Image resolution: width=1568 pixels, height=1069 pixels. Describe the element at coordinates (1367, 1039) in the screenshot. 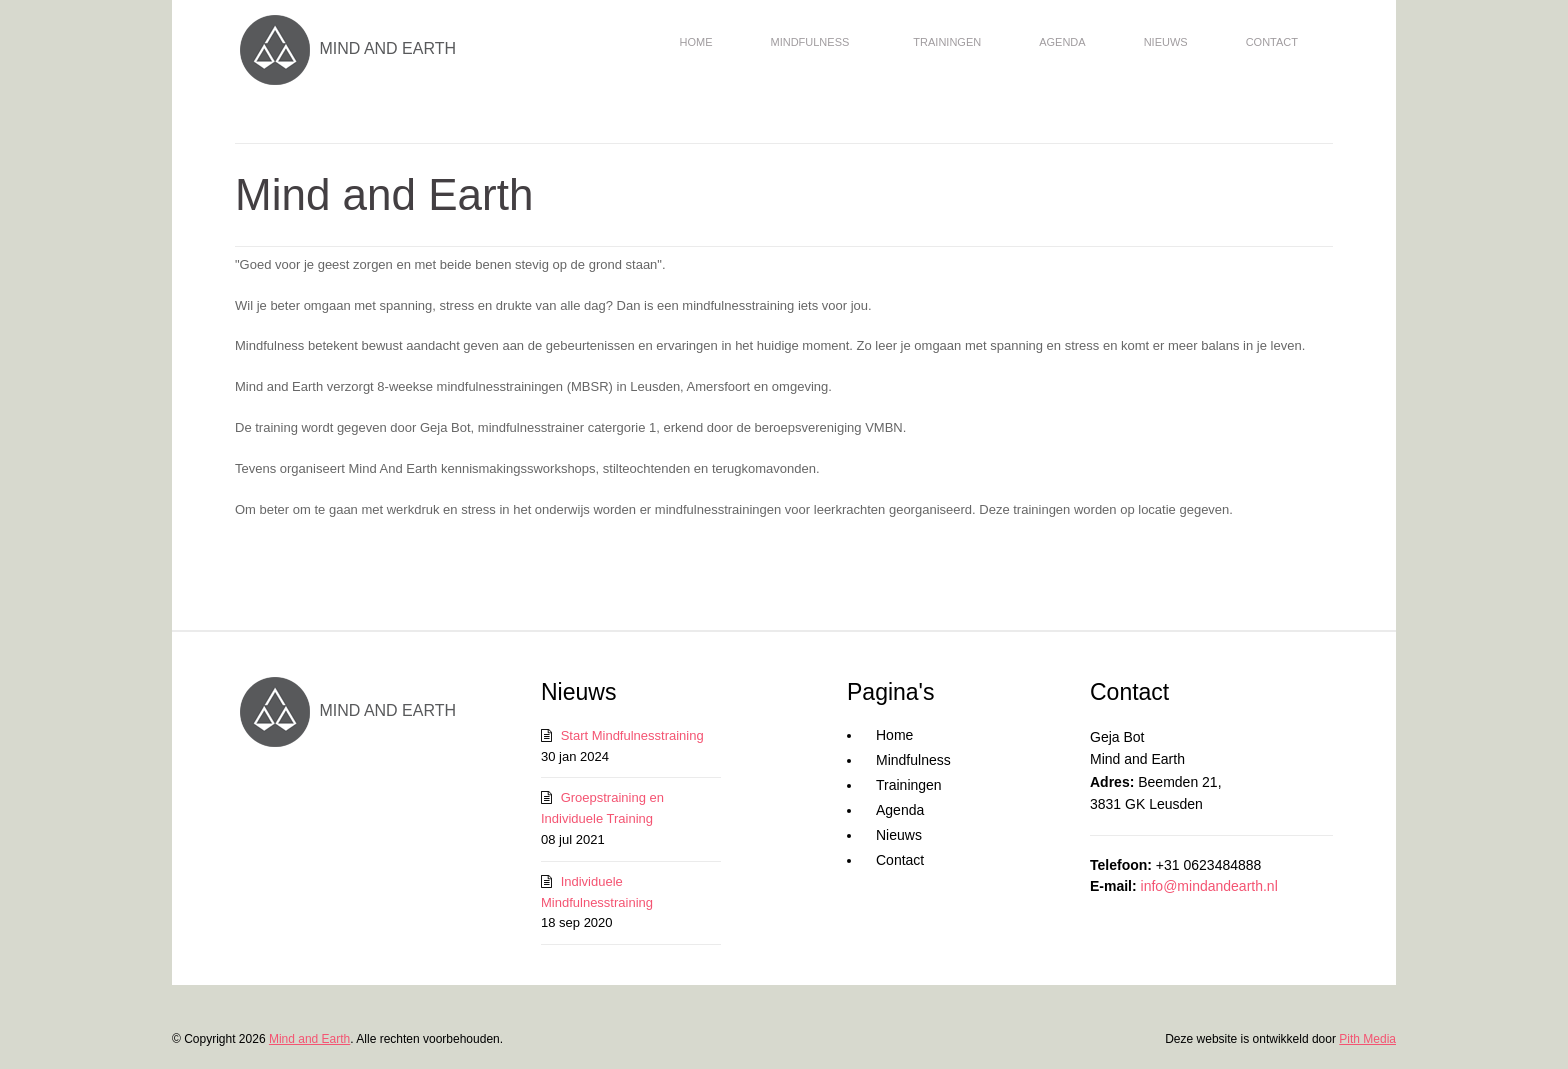

I see `Pith Media` at that location.